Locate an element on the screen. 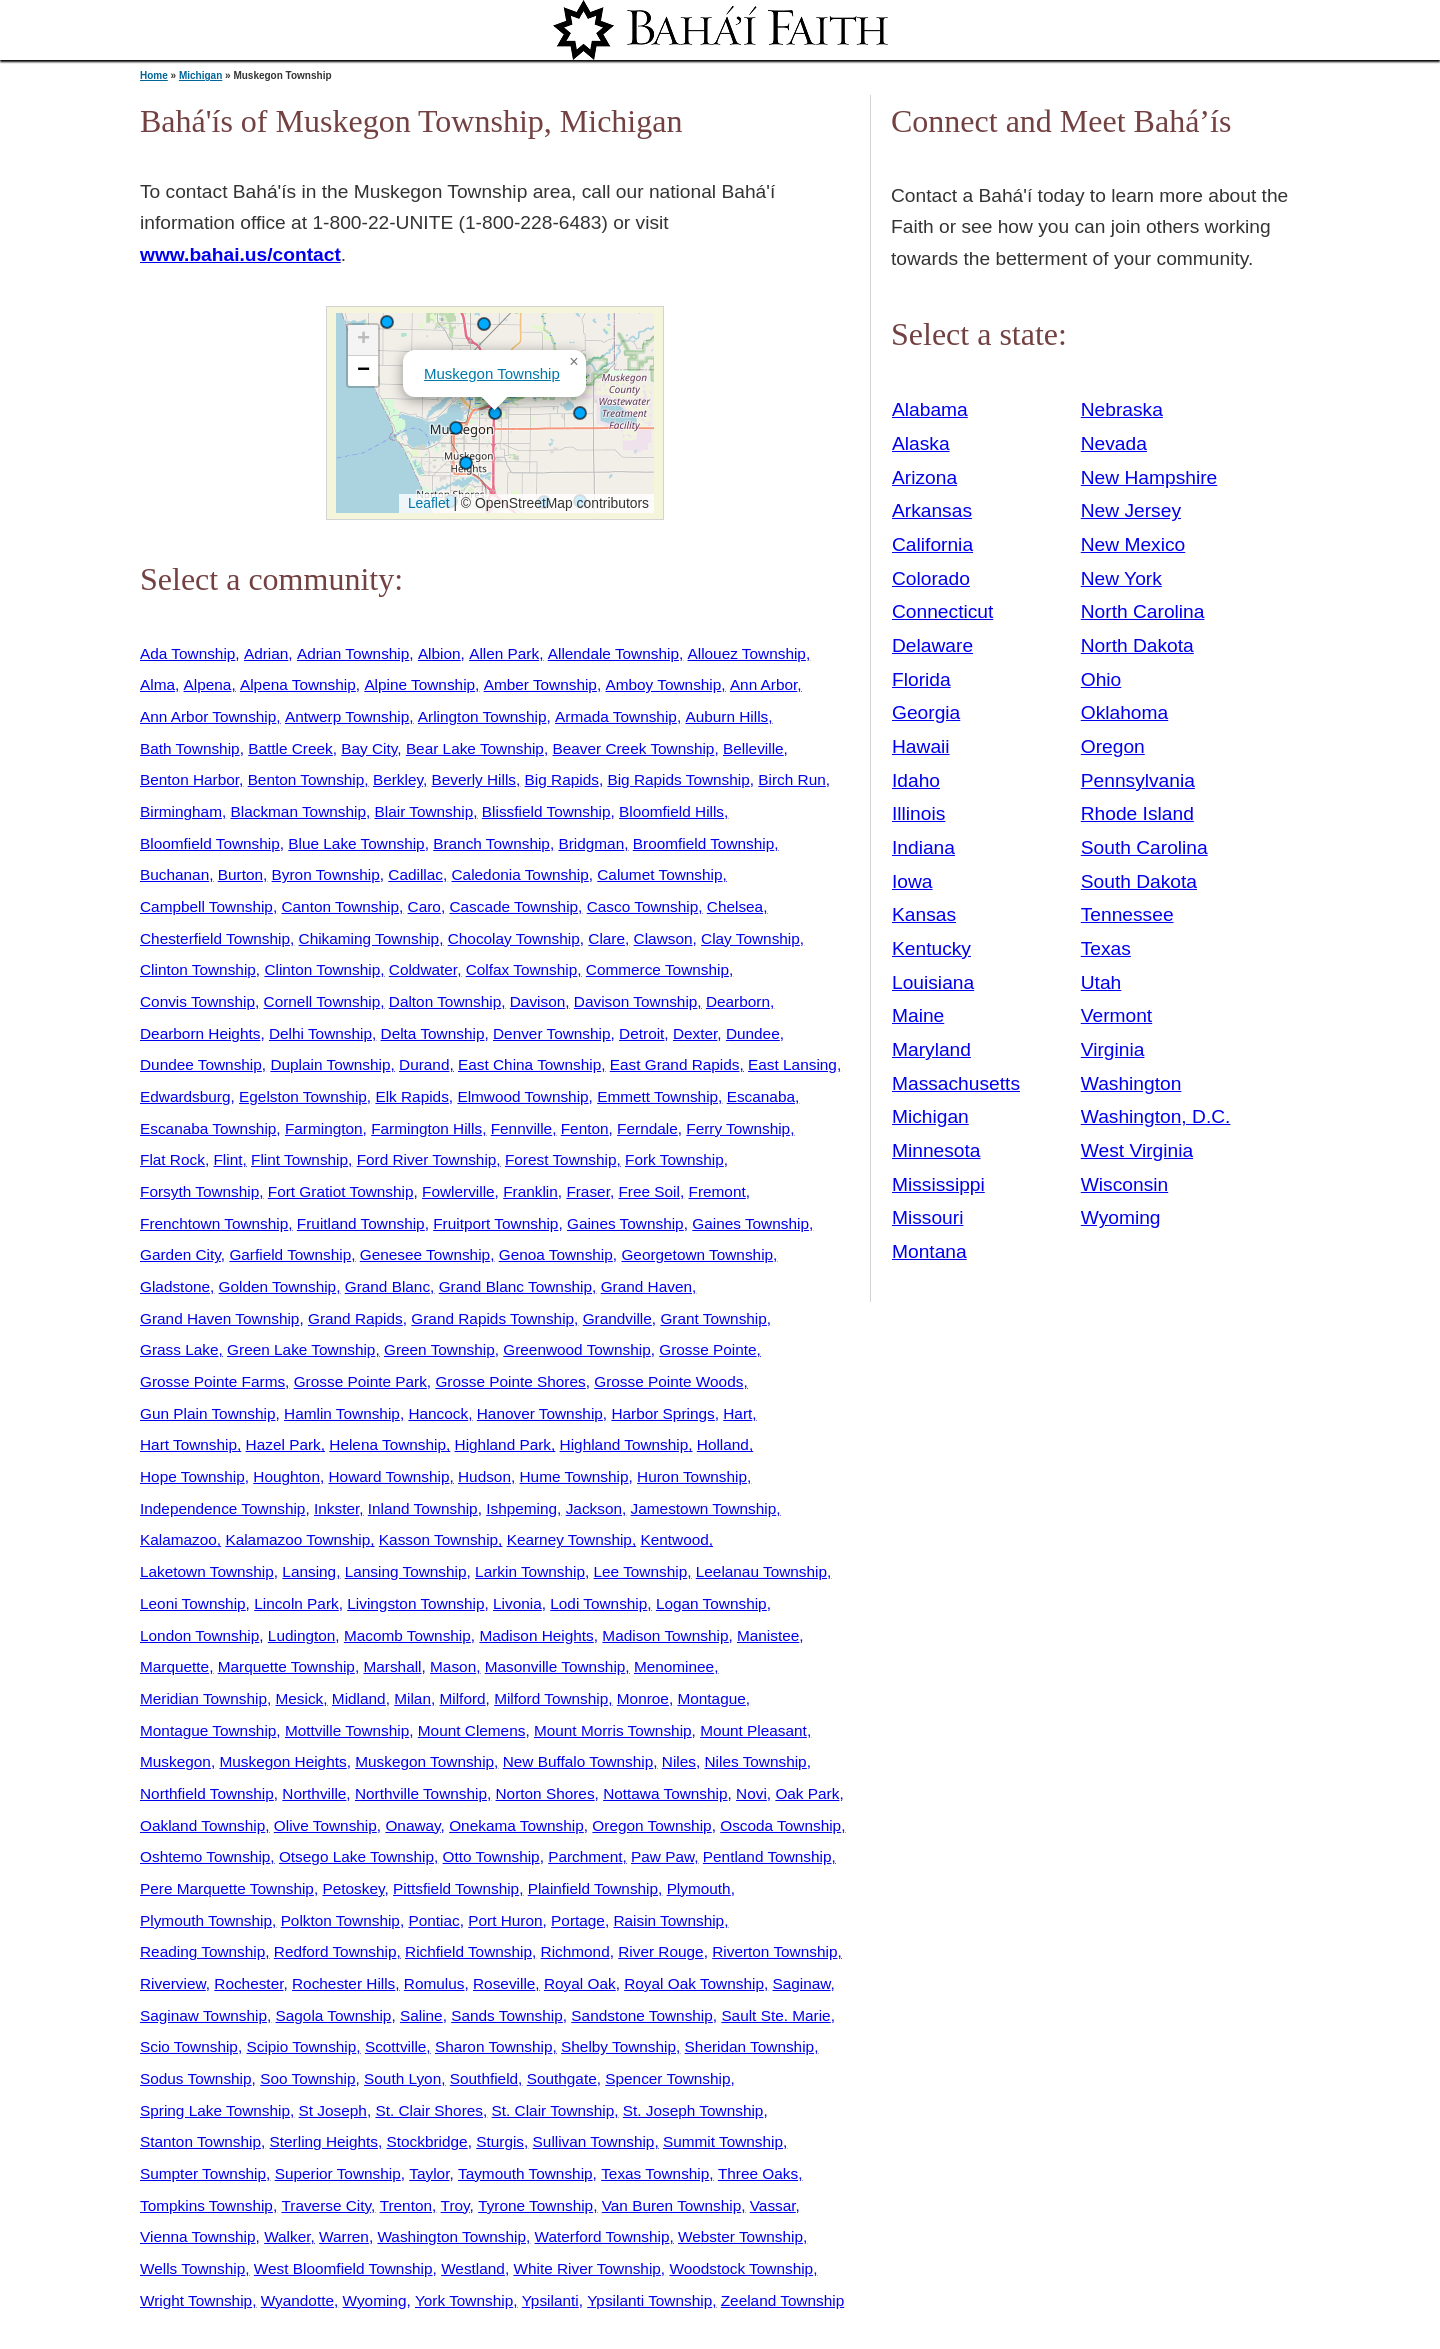  Fork Township is located at coordinates (674, 1159).